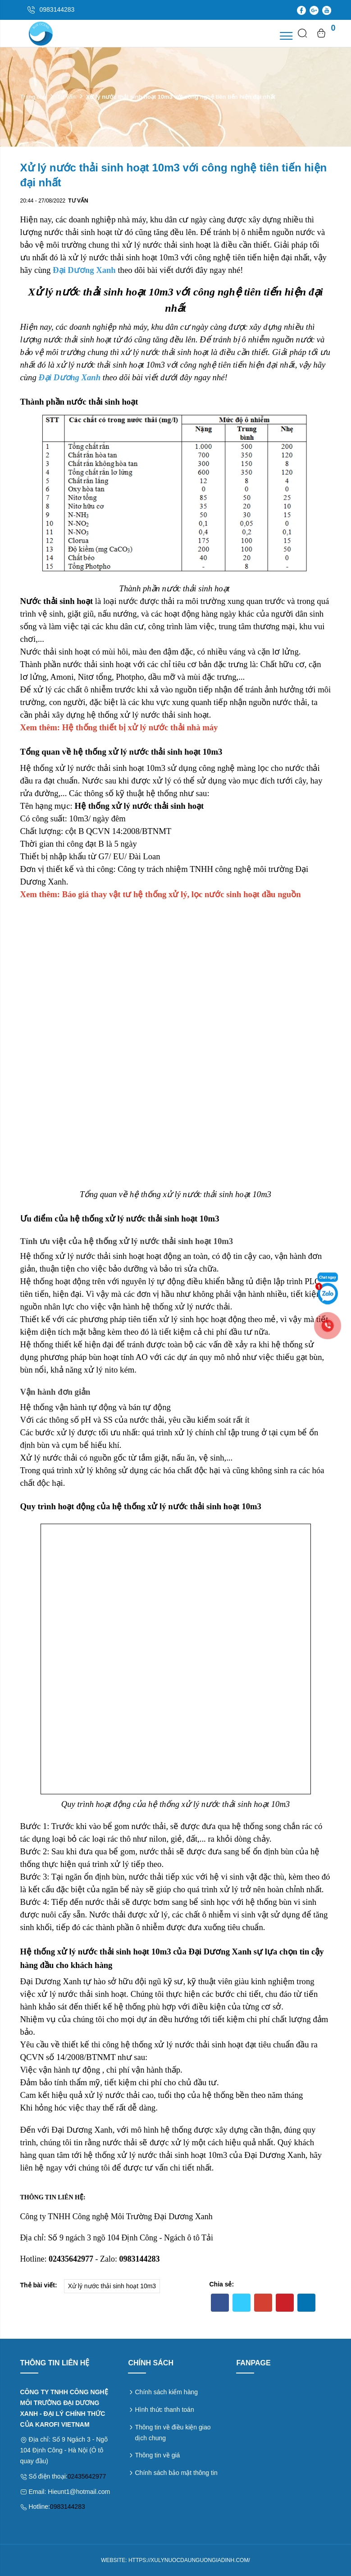  What do you see at coordinates (164, 2409) in the screenshot?
I see `Hình thức thanh toán` at bounding box center [164, 2409].